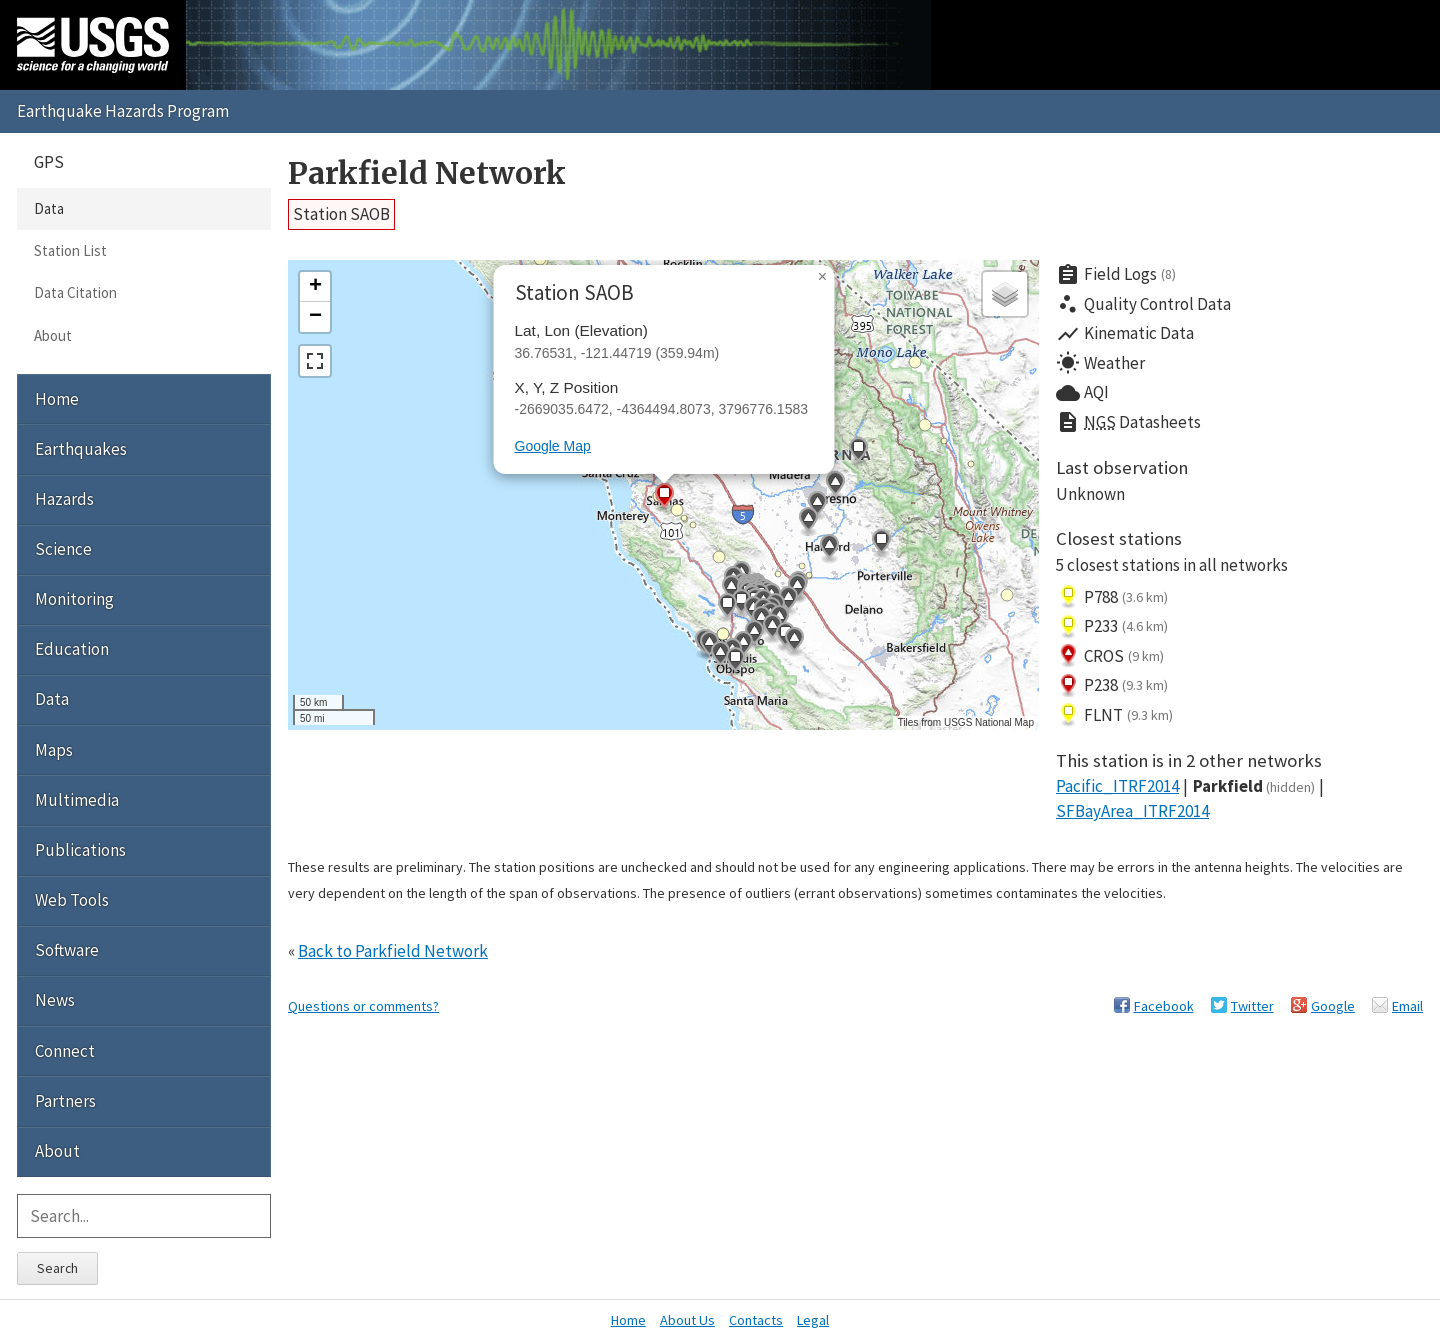  Describe the element at coordinates (1114, 715) in the screenshot. I see `FLNT` at that location.